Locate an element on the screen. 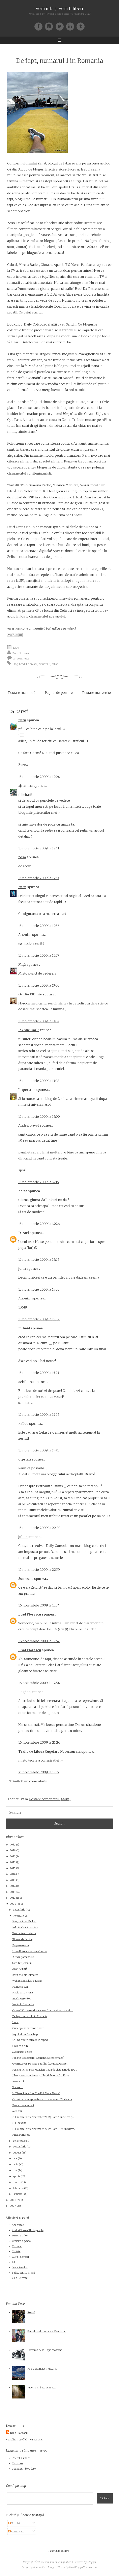 The height and width of the screenshot is (2576, 119). Contele is located at coordinates (16, 2251).